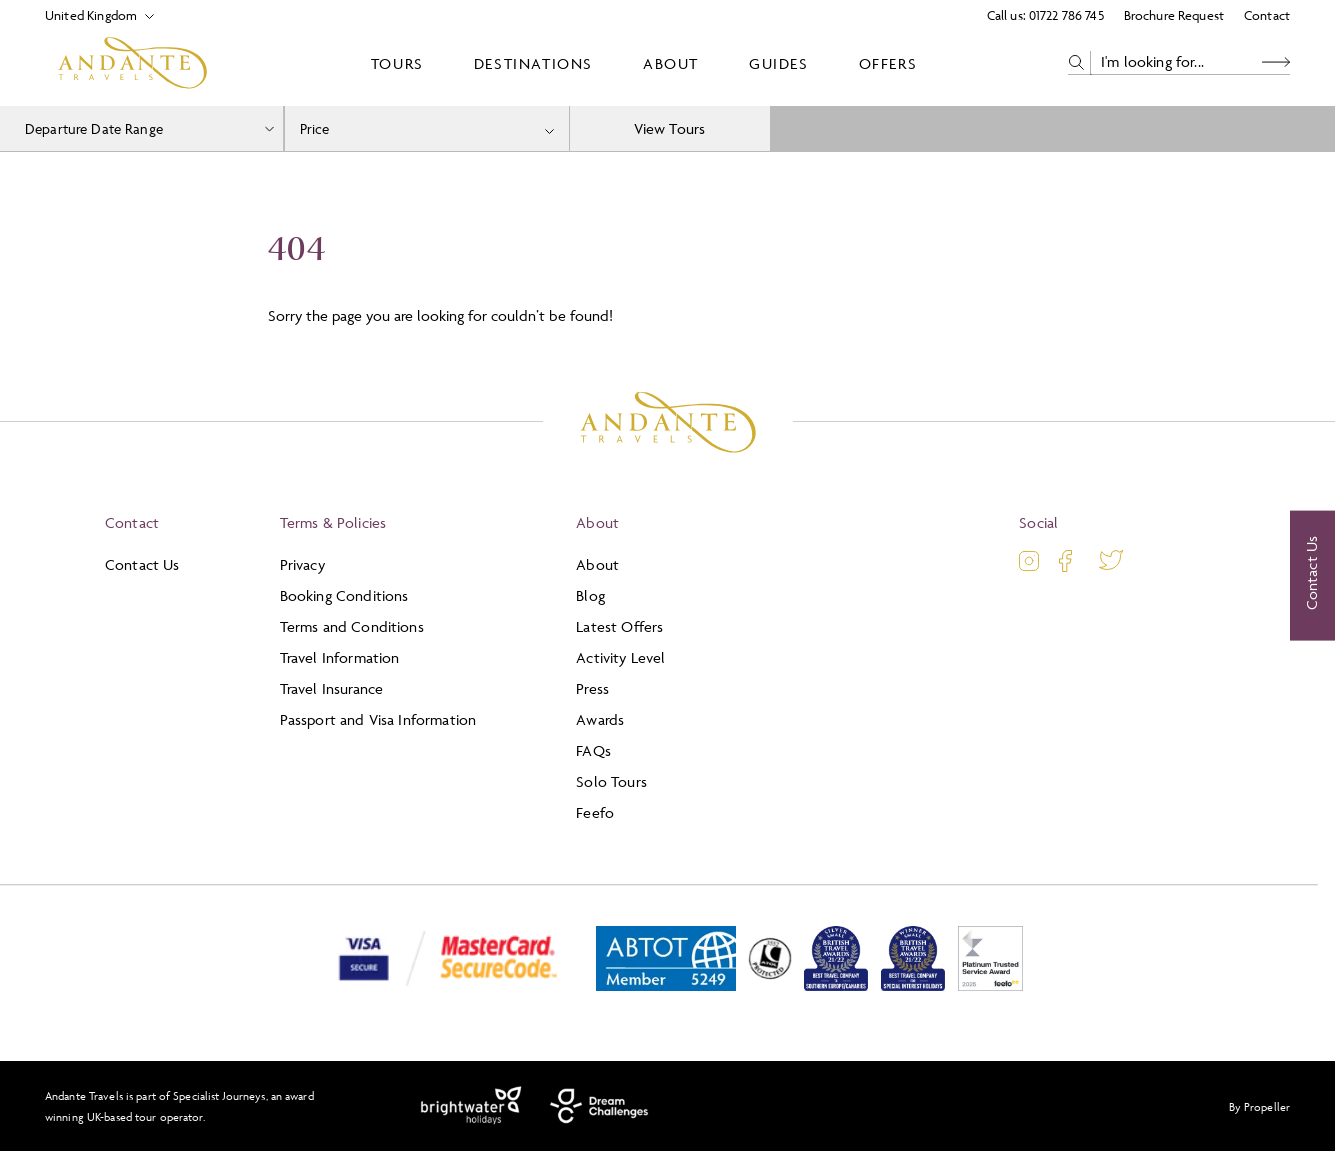  I want to click on 01722 786 745, so click(1066, 15).